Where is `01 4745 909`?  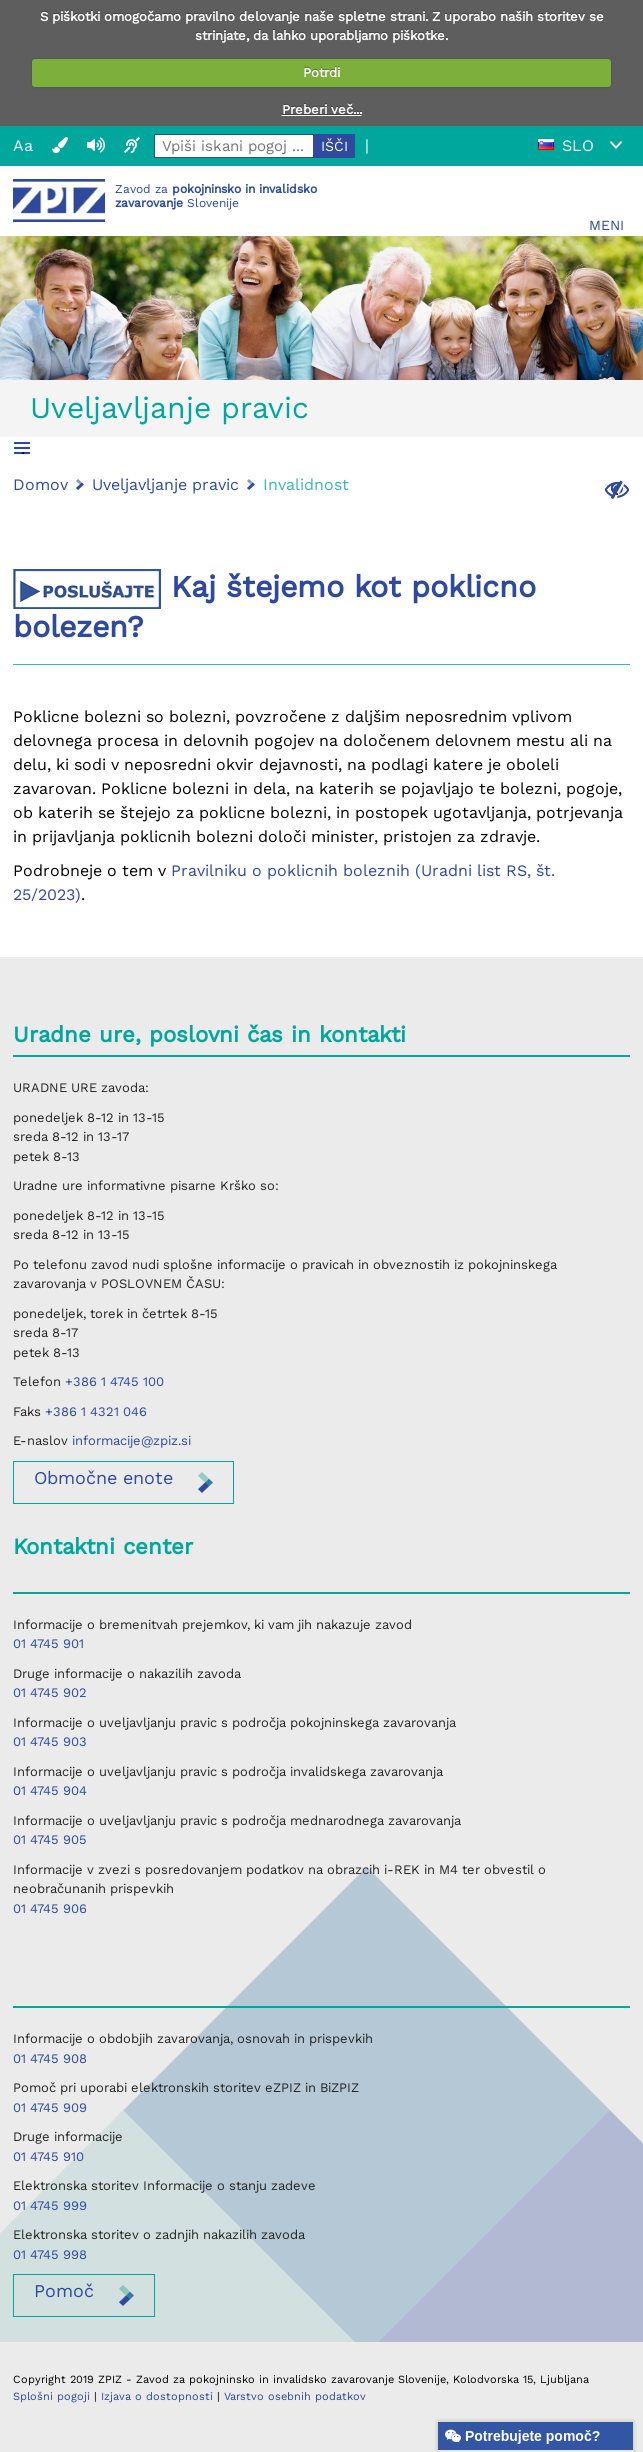 01 4745 909 is located at coordinates (50, 2107).